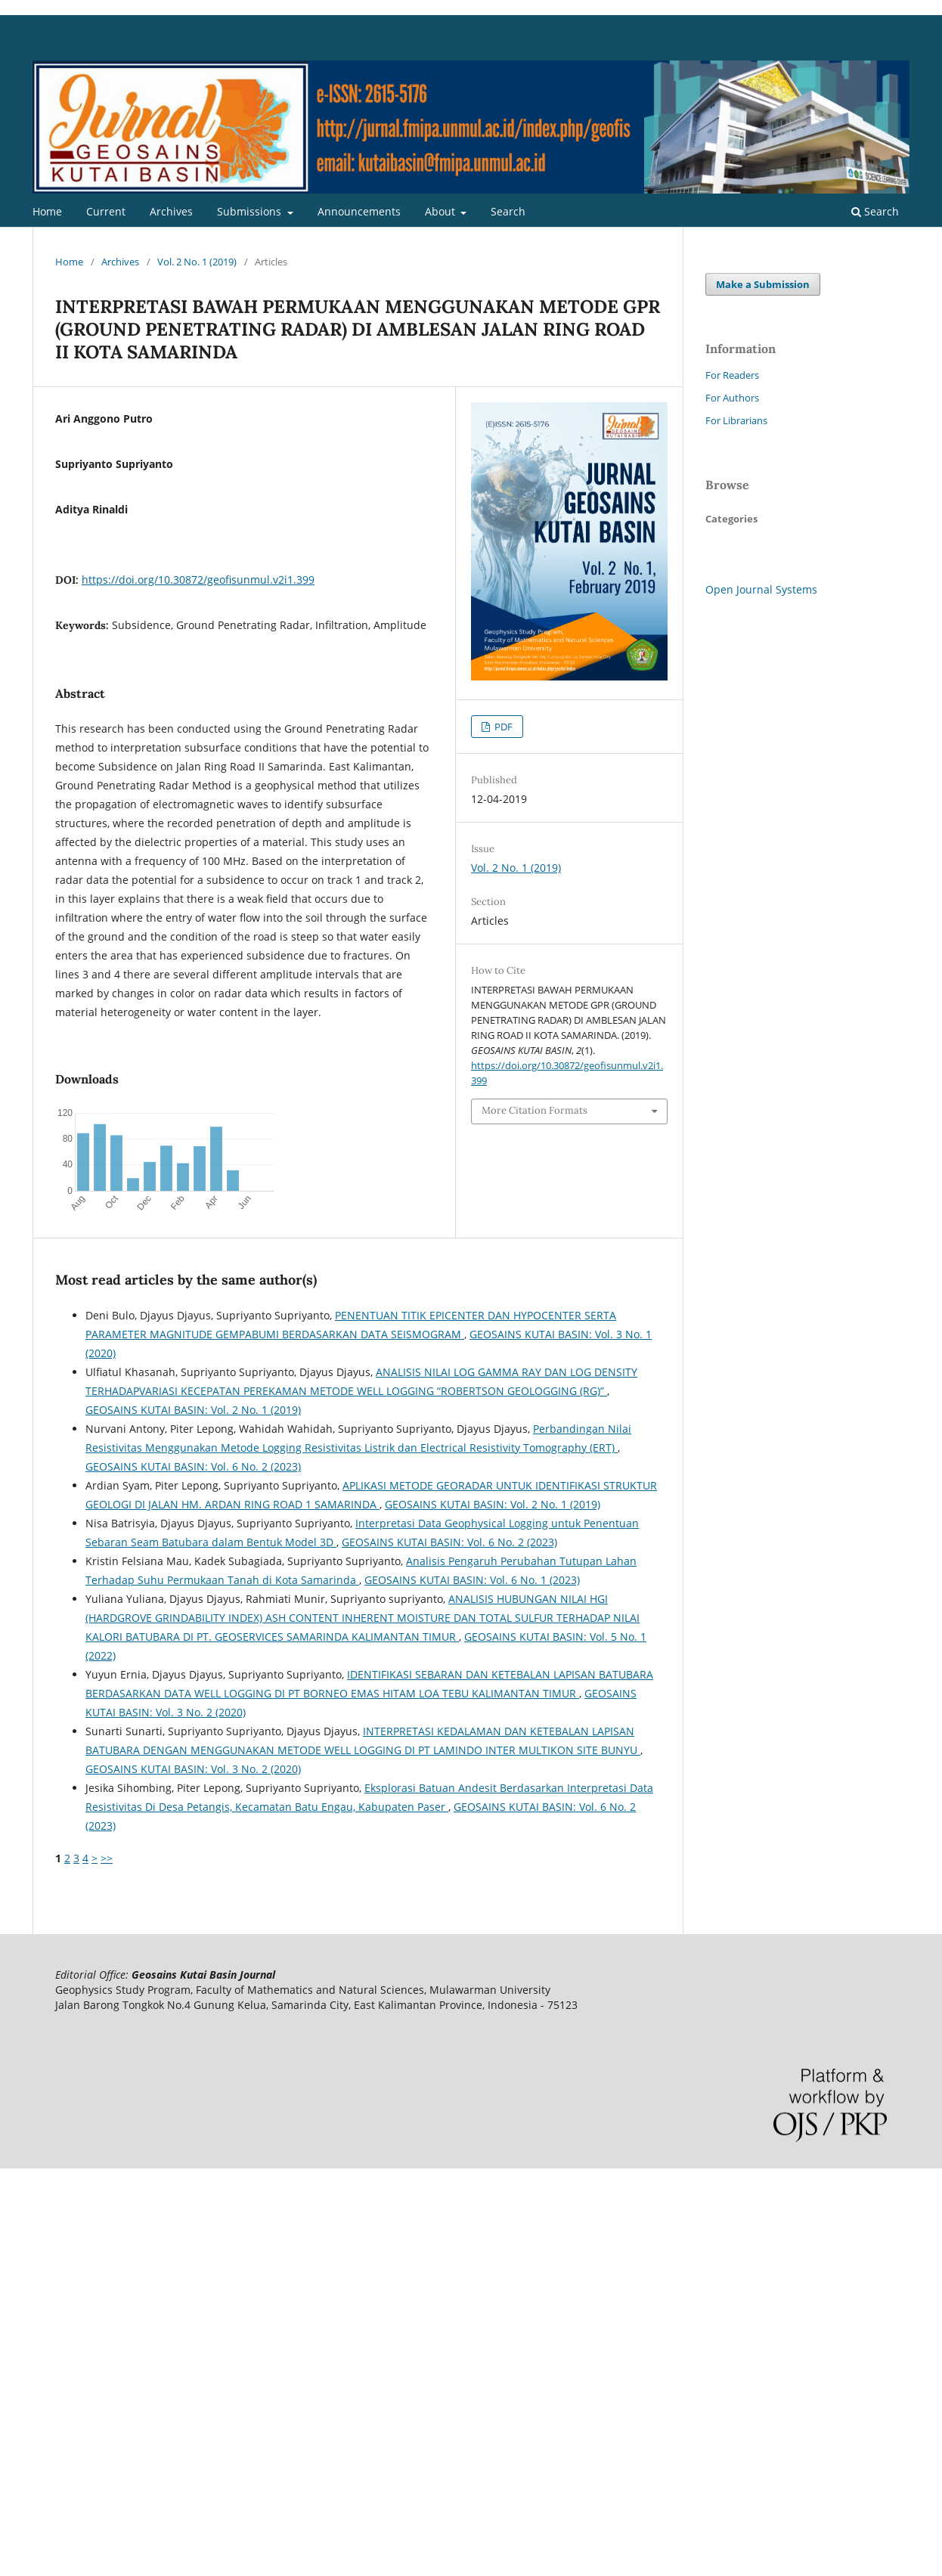 This screenshot has width=942, height=2576. I want to click on Current, so click(105, 211).